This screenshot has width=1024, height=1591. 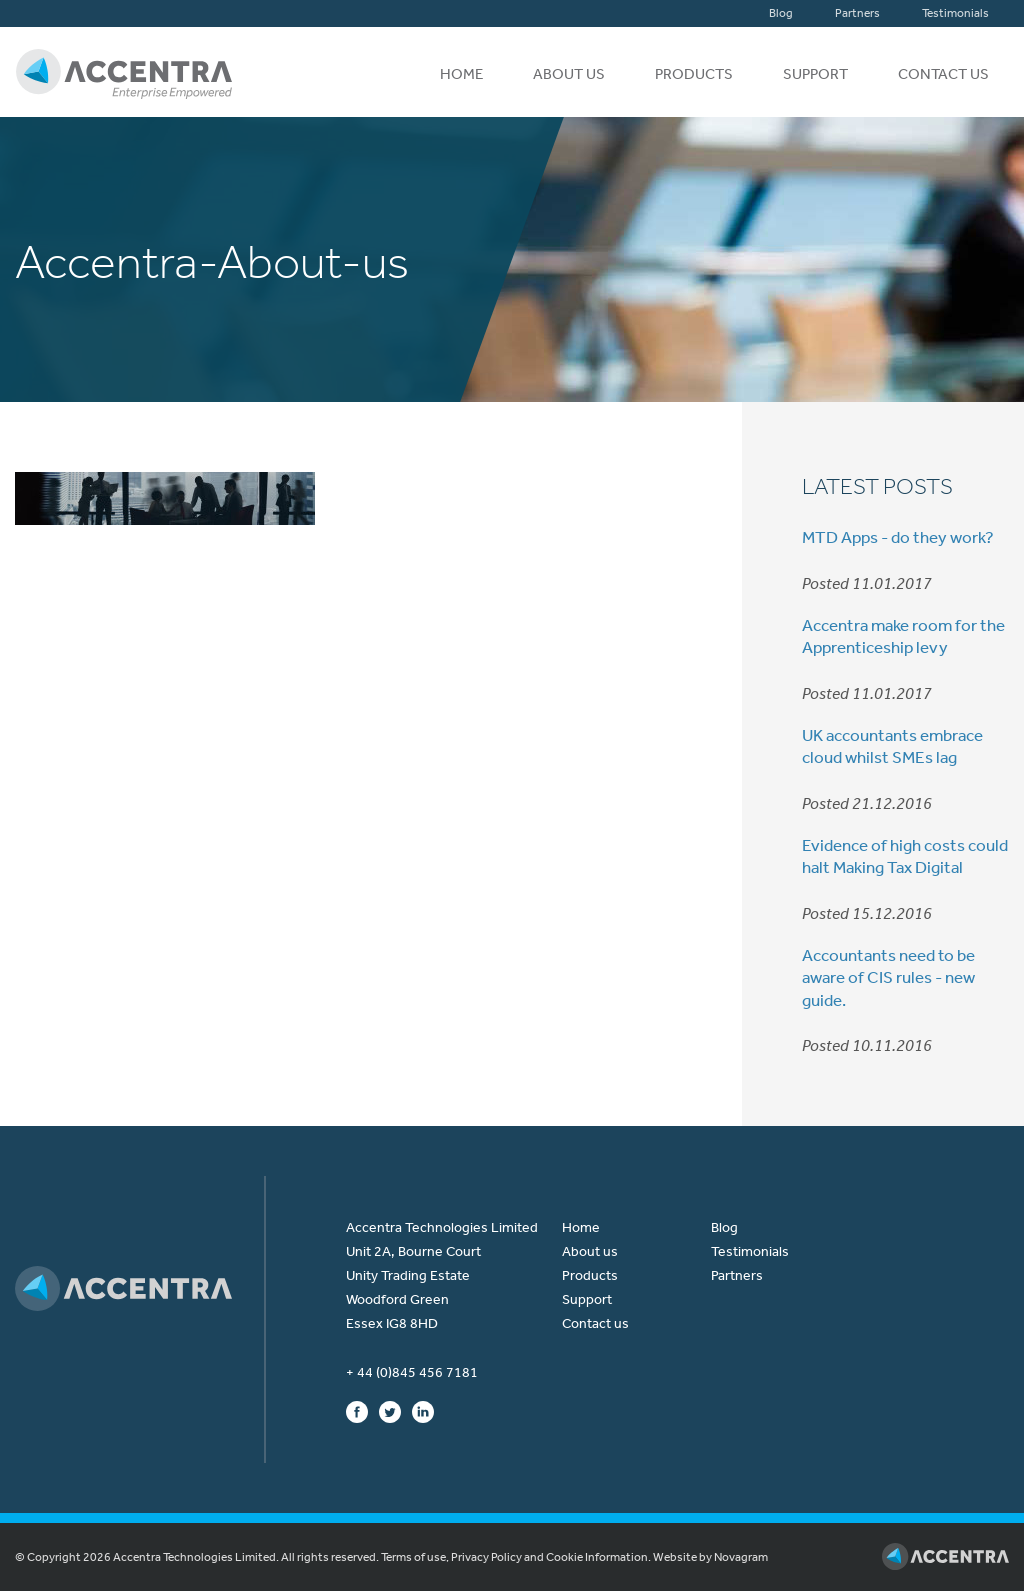 What do you see at coordinates (461, 74) in the screenshot?
I see `Home` at bounding box center [461, 74].